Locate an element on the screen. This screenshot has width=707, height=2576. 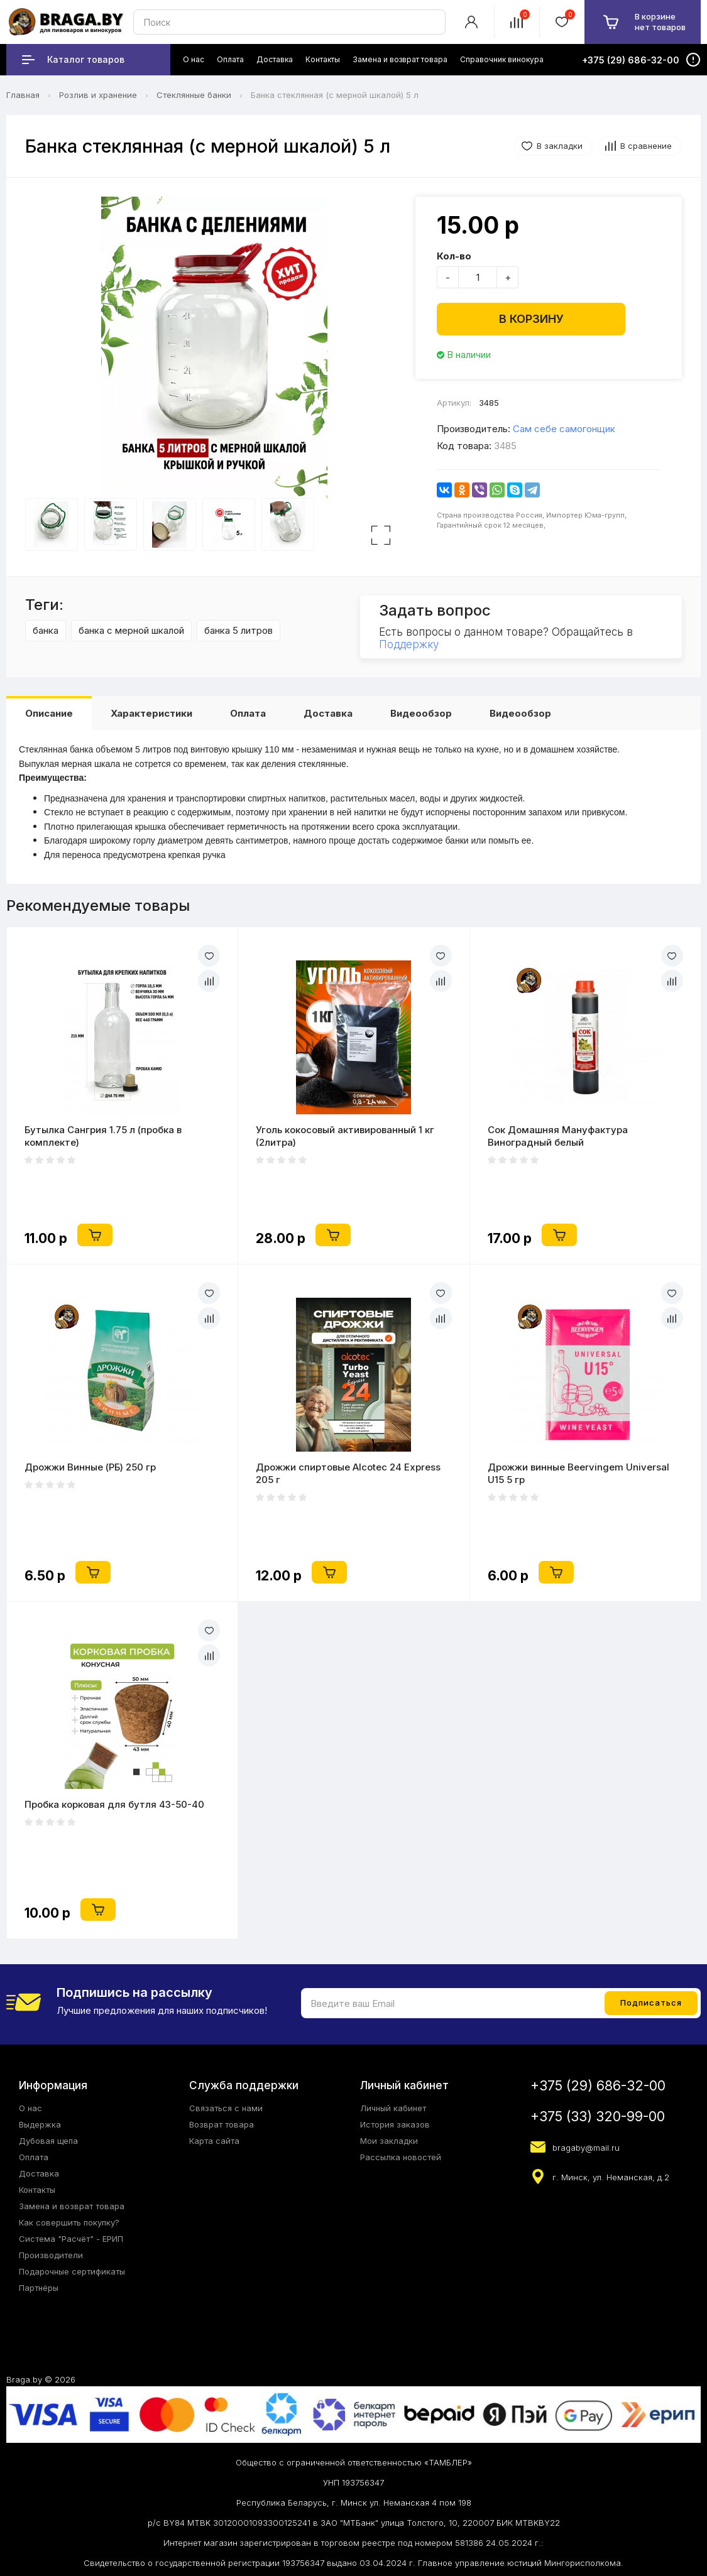
Стеклянные банки is located at coordinates (193, 95).